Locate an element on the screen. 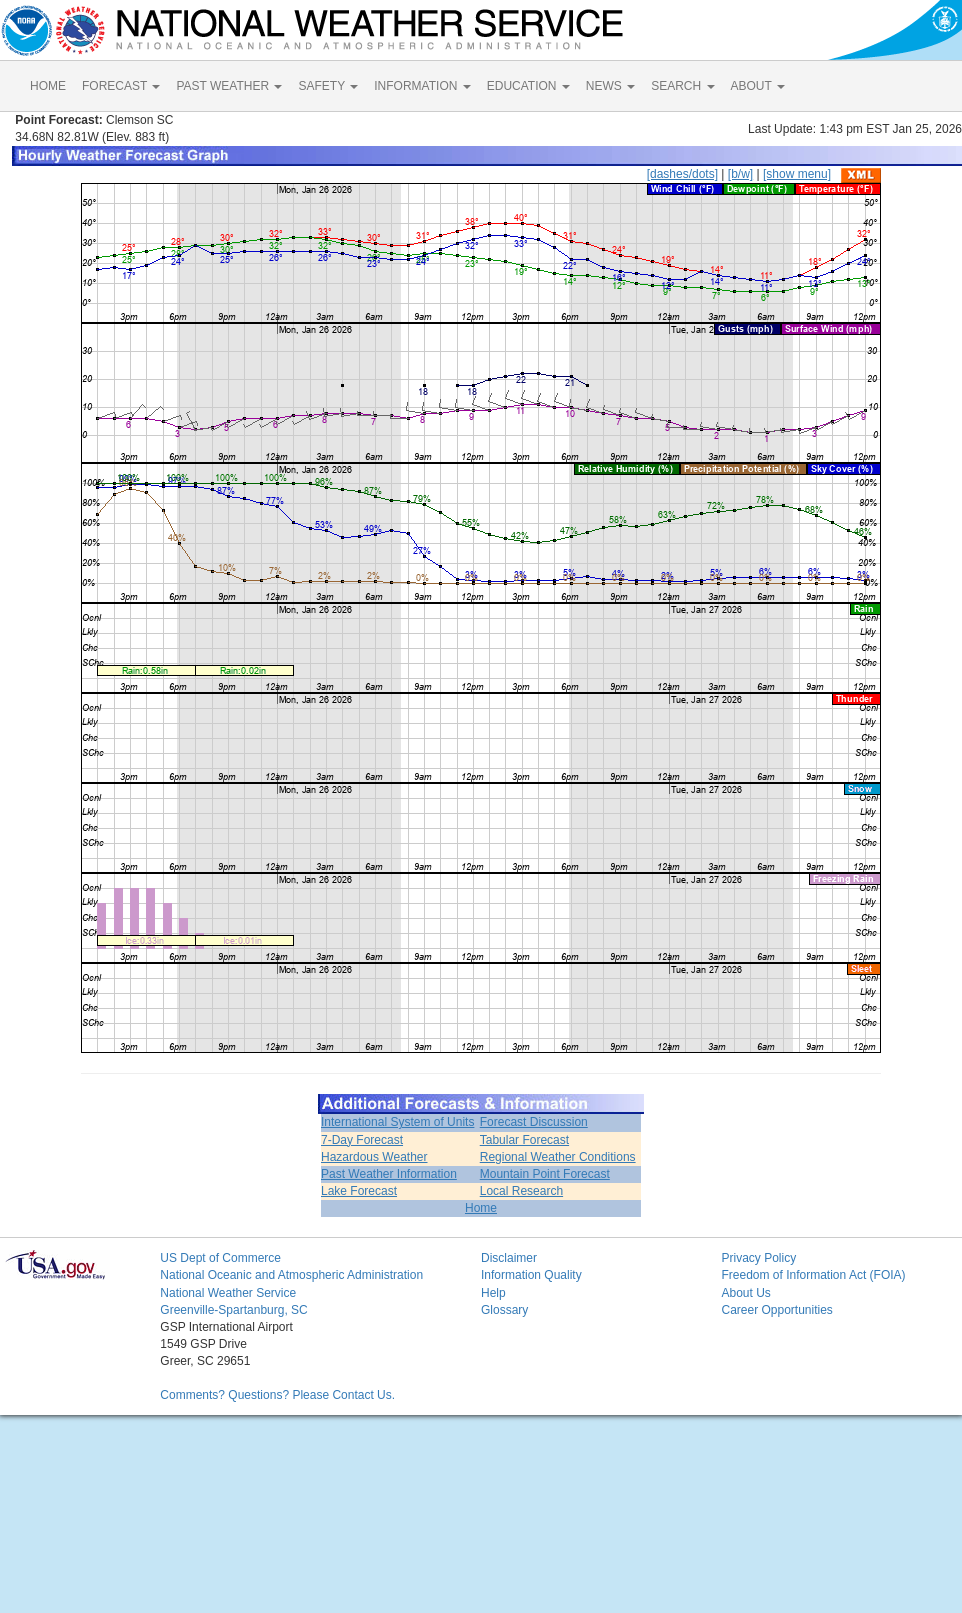 This screenshot has width=962, height=1613. [b/w] is located at coordinates (740, 174).